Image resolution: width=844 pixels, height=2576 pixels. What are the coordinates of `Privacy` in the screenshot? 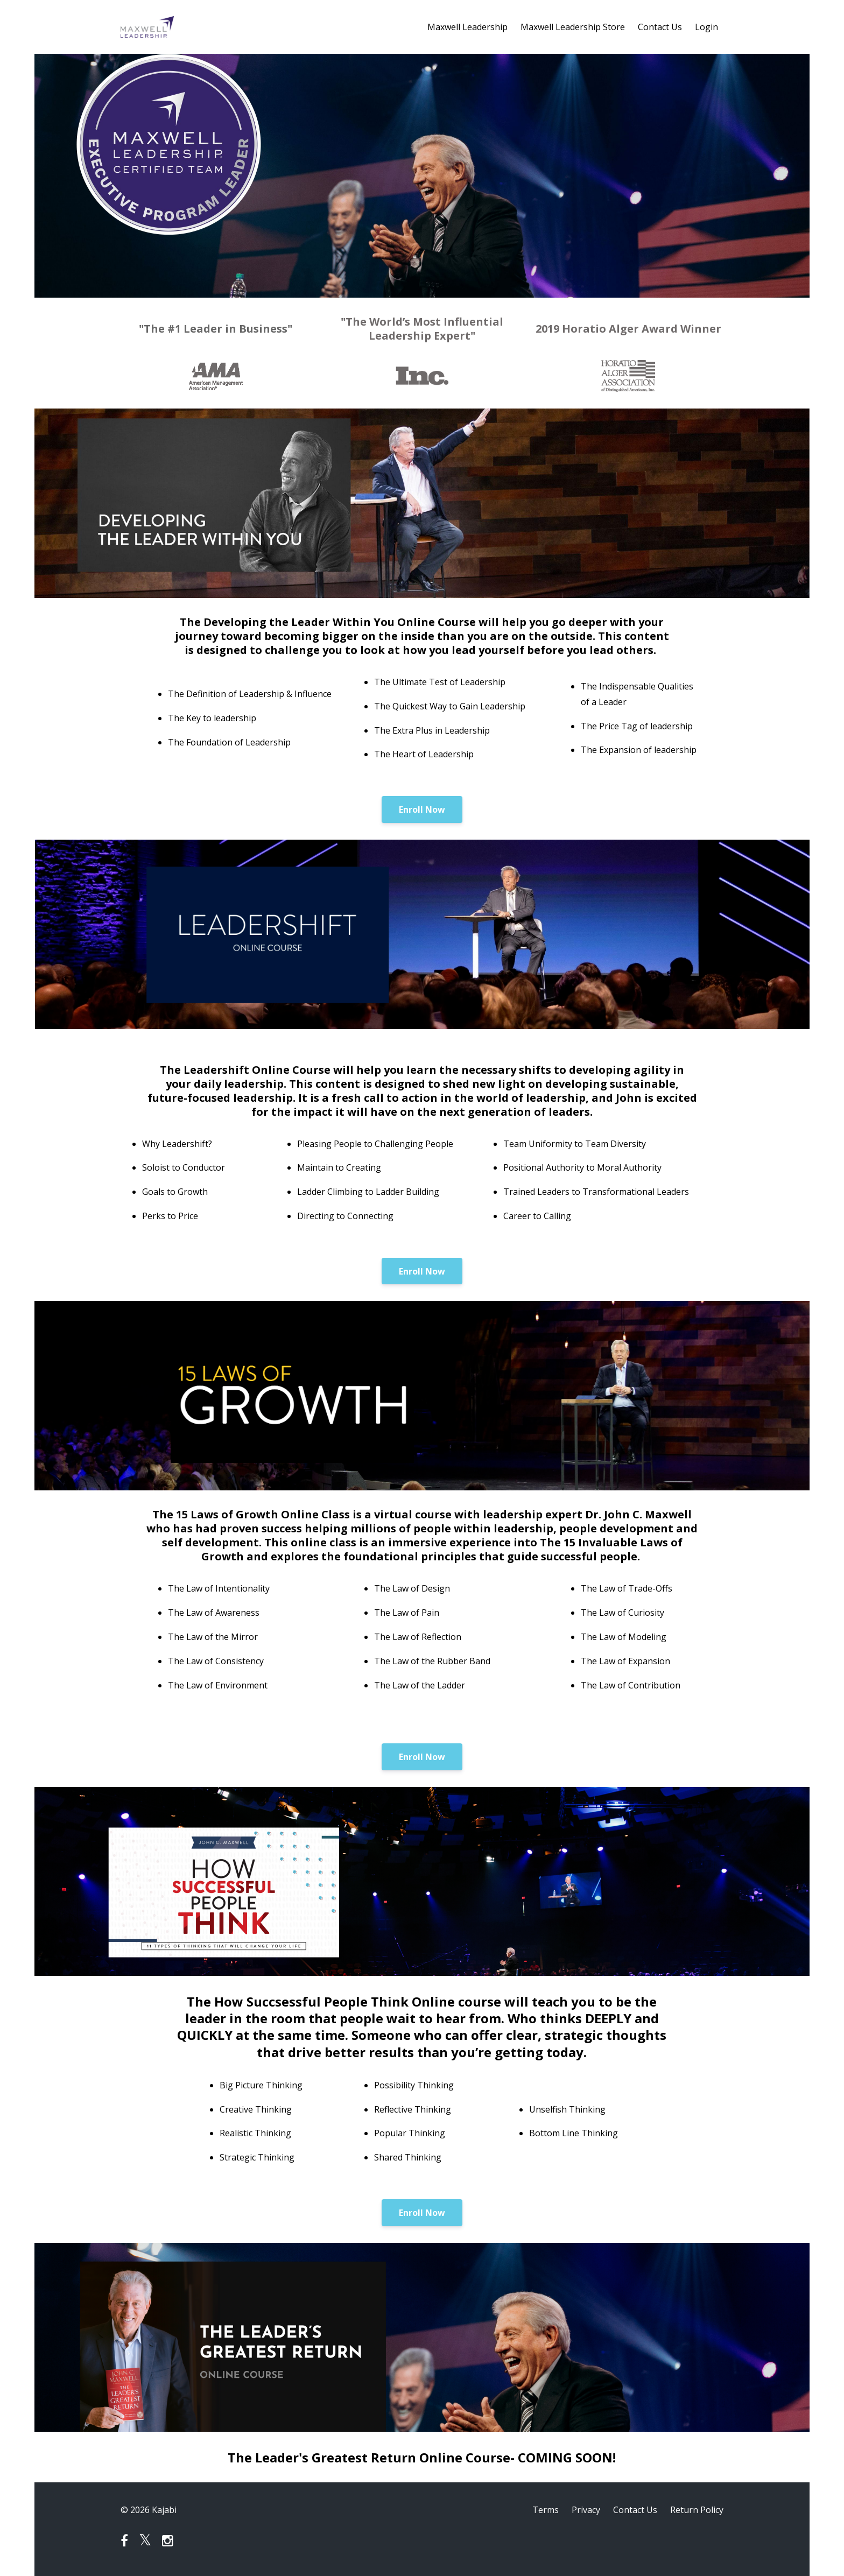 It's located at (586, 2510).